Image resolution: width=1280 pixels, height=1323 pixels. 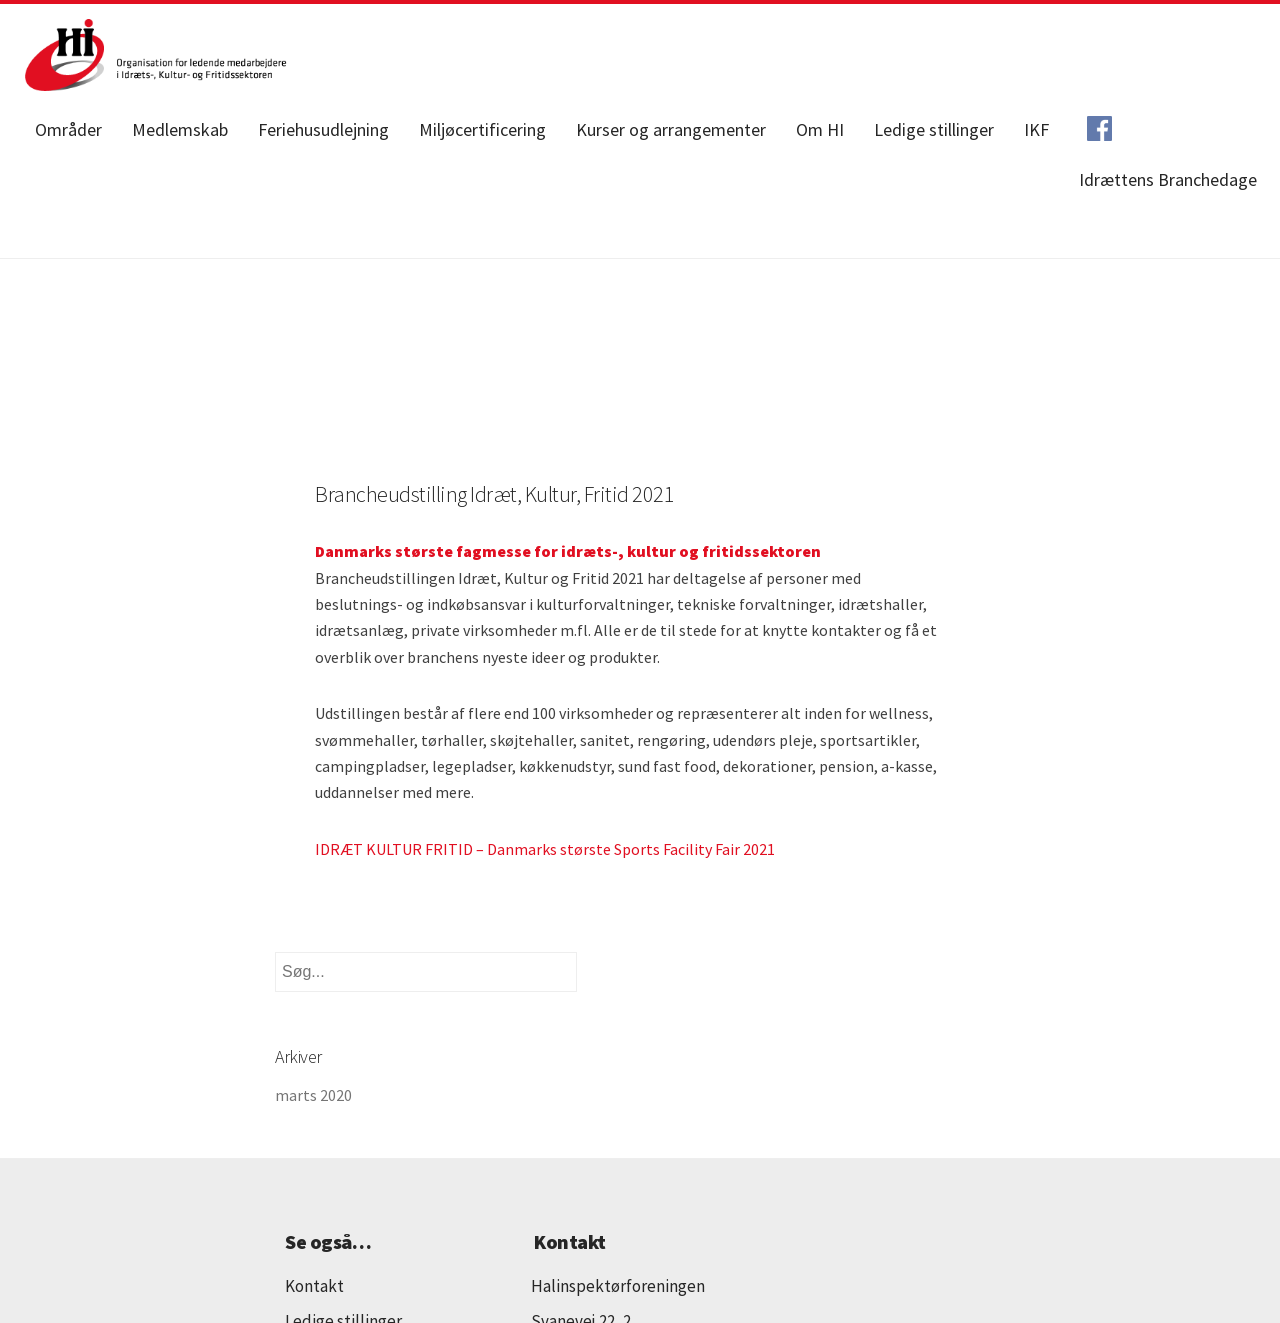 I want to click on Kurser og arrangementer, so click(x=671, y=129).